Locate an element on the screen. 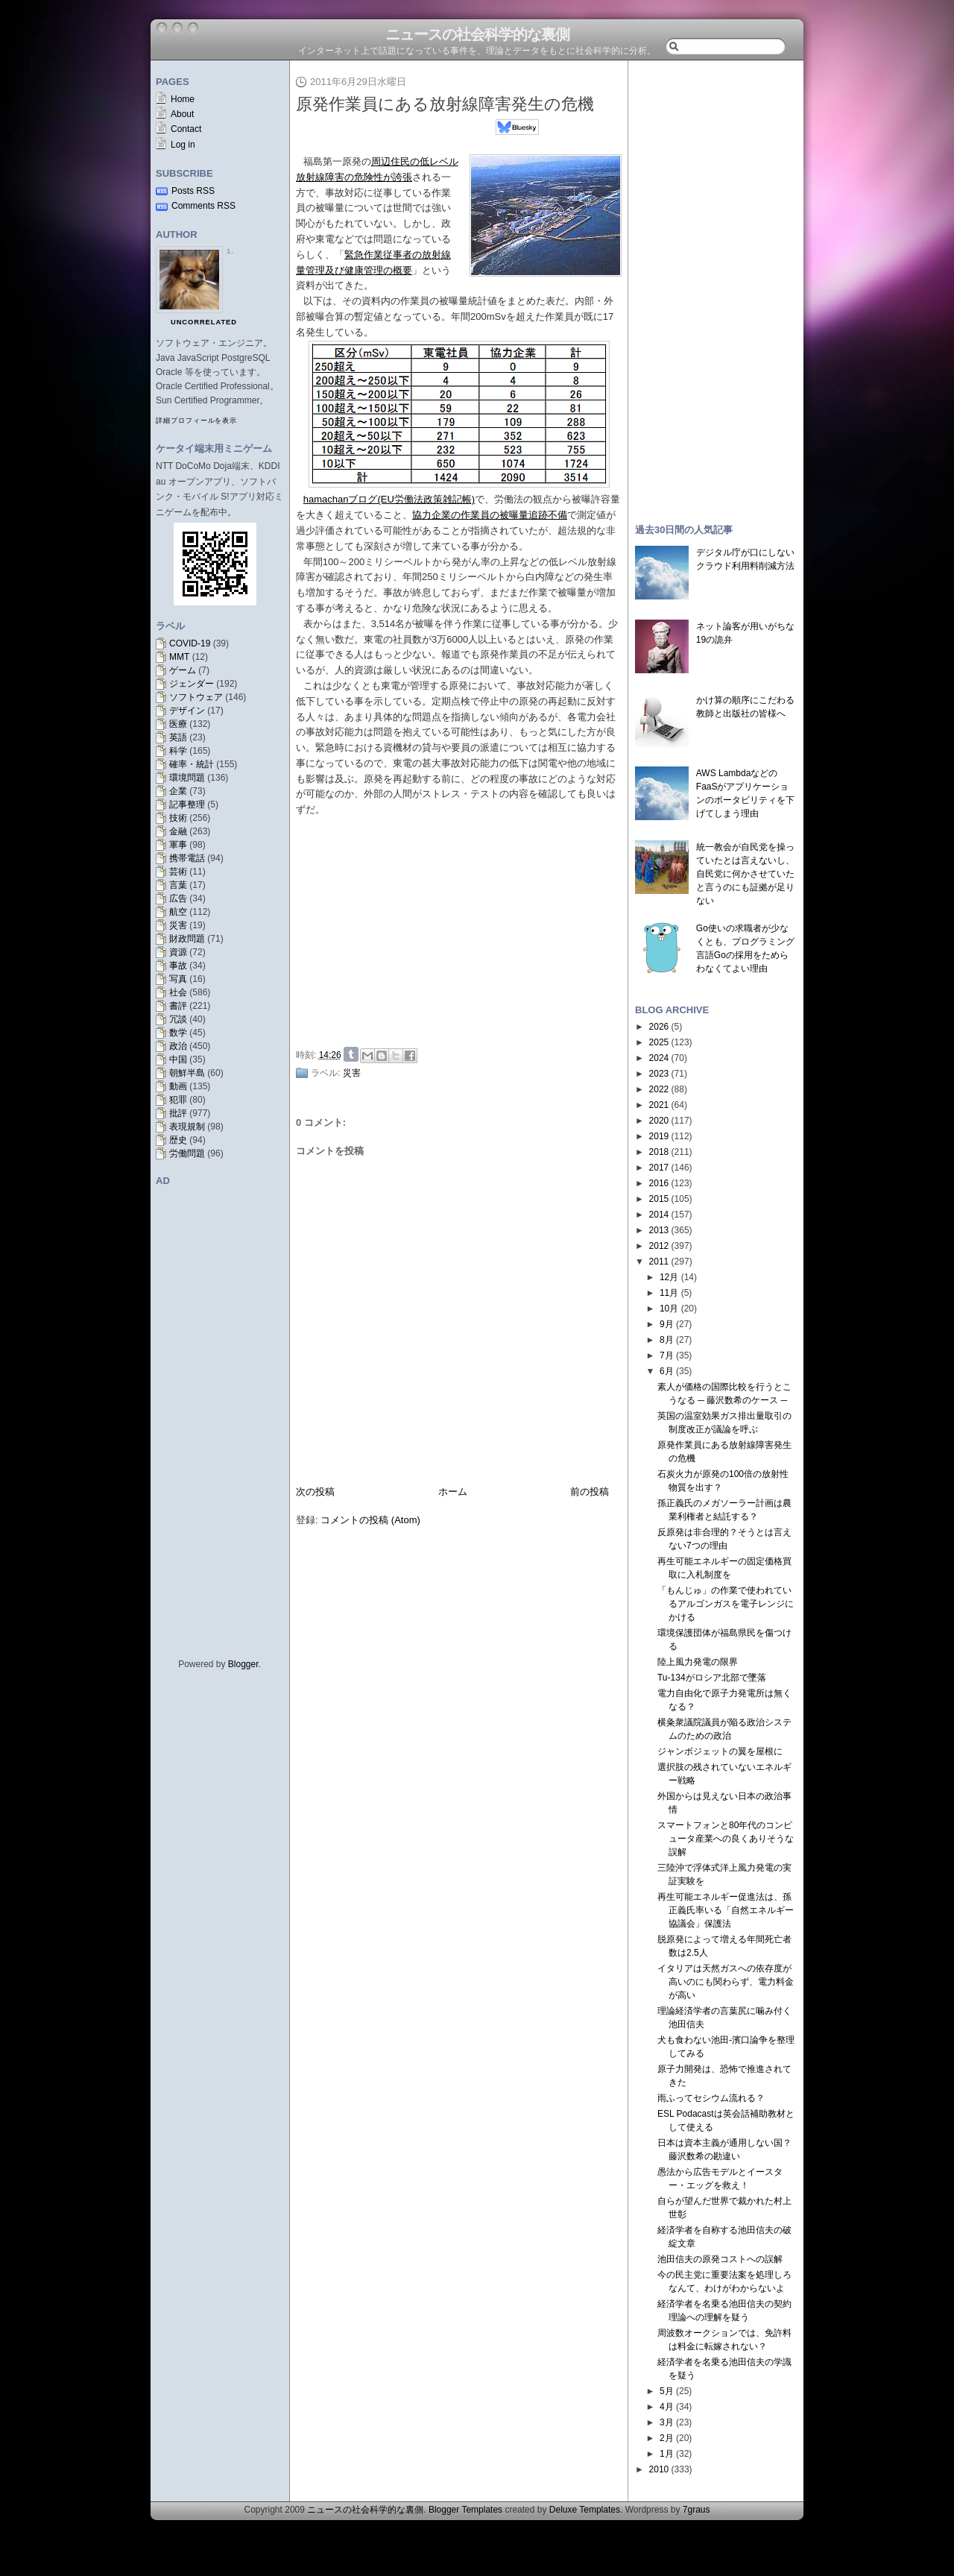 The height and width of the screenshot is (2576, 954). Blogger is located at coordinates (243, 1664).